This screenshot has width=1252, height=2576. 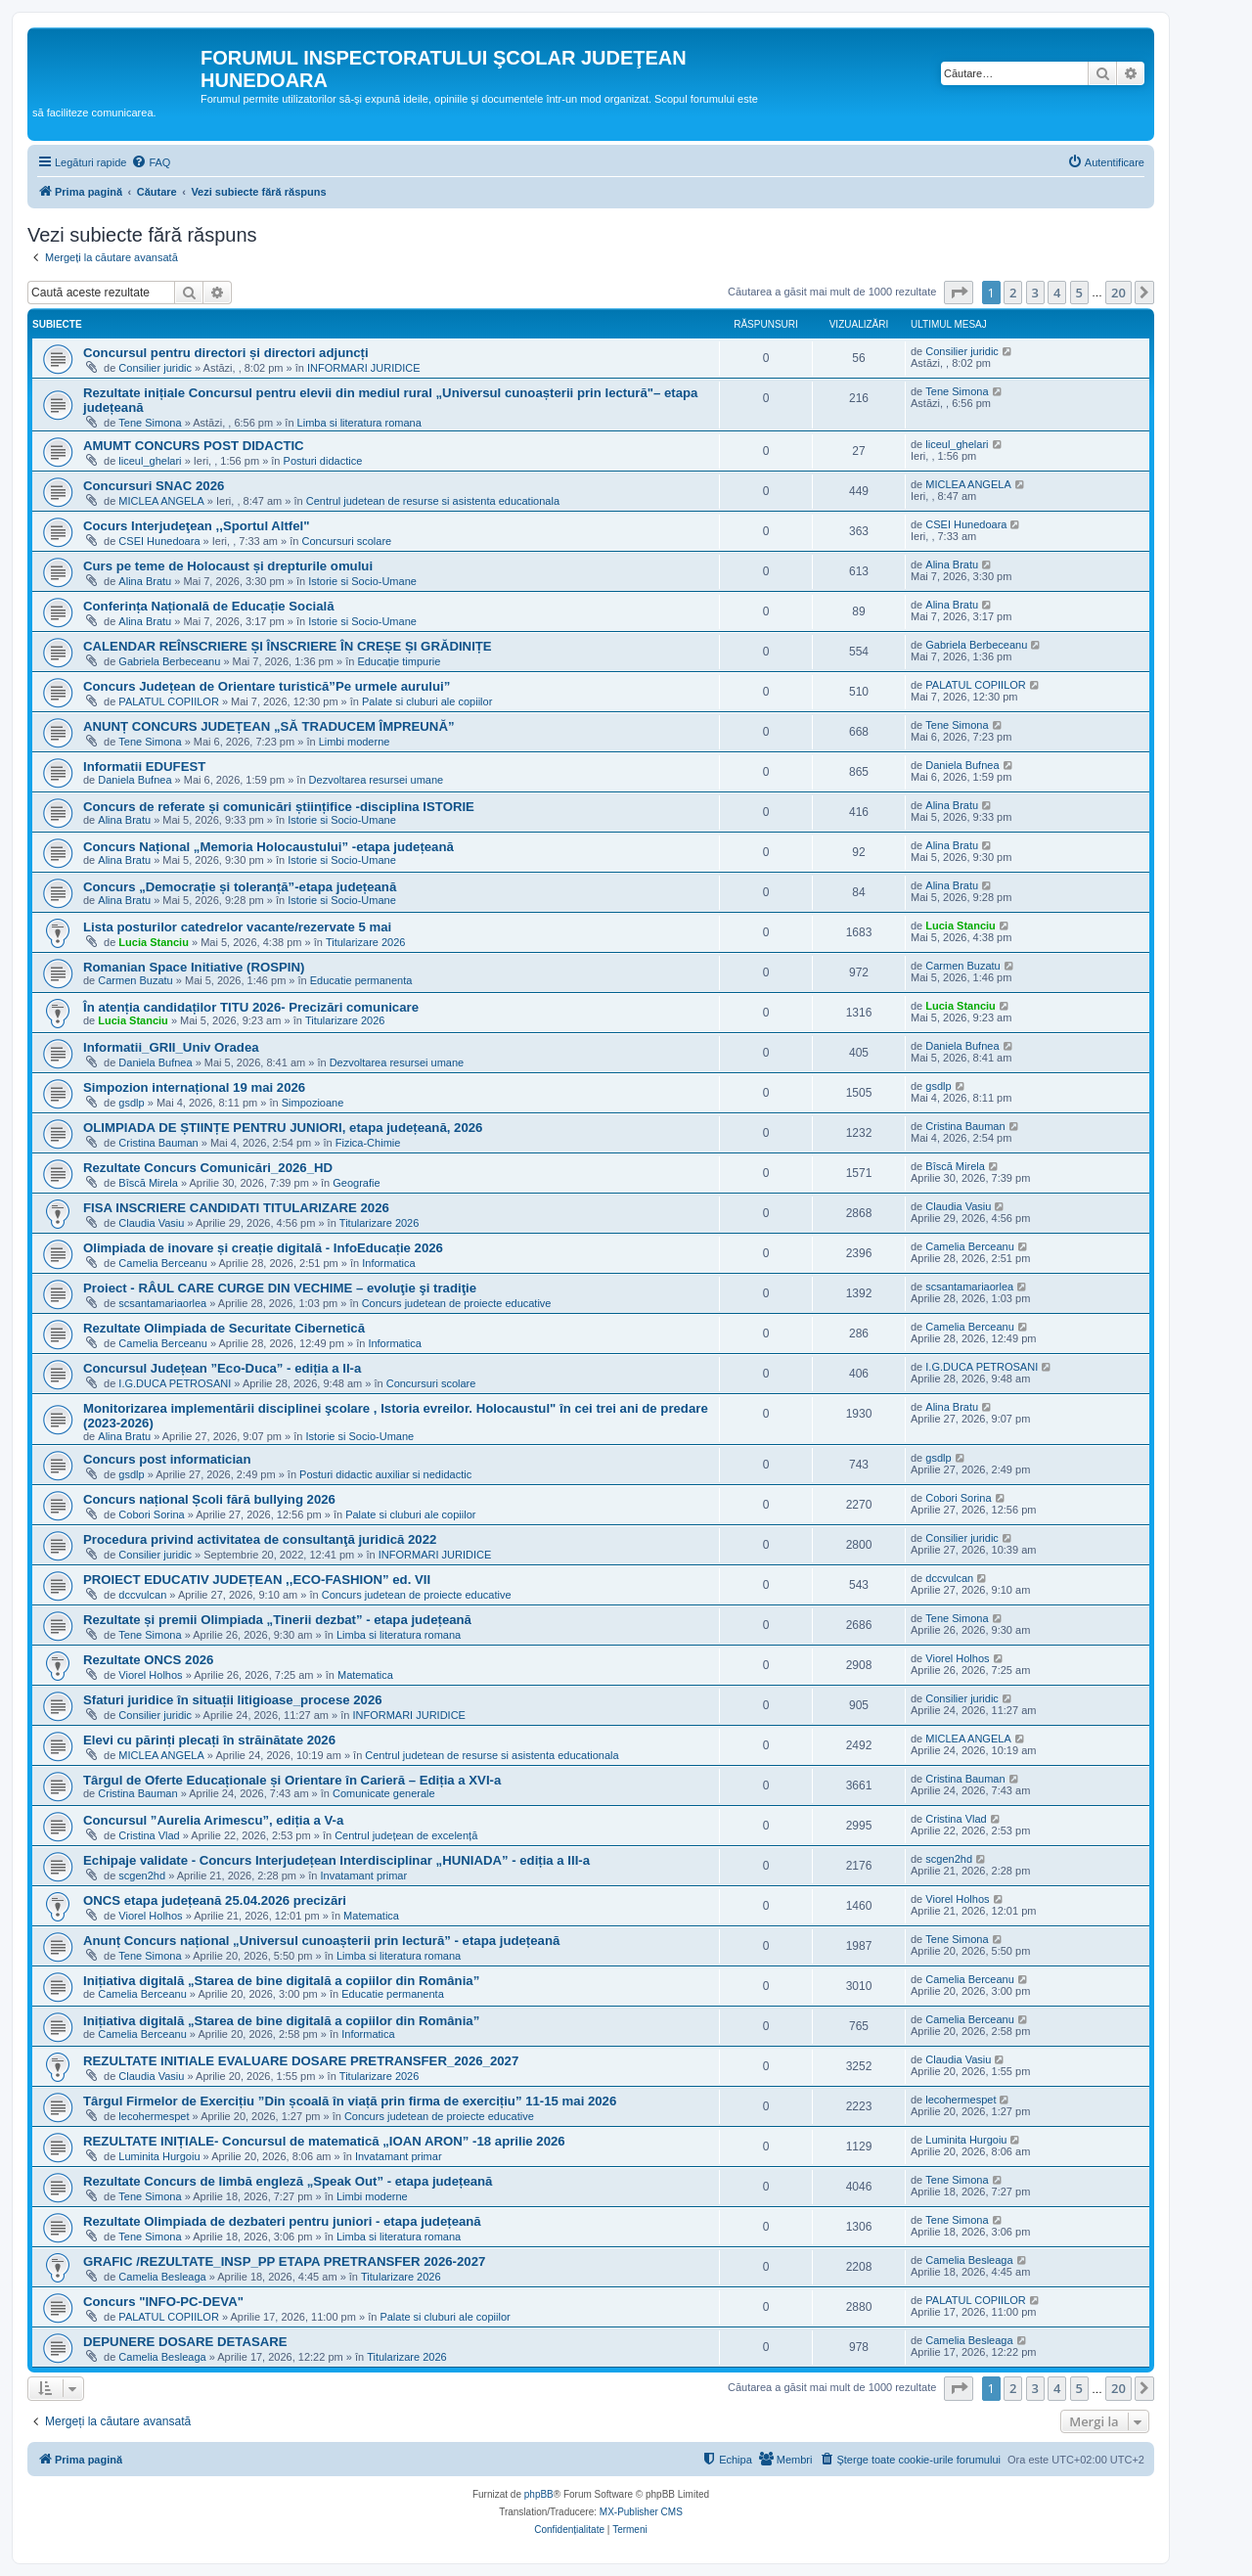 I want to click on Cristina Bauman, so click(x=158, y=1143).